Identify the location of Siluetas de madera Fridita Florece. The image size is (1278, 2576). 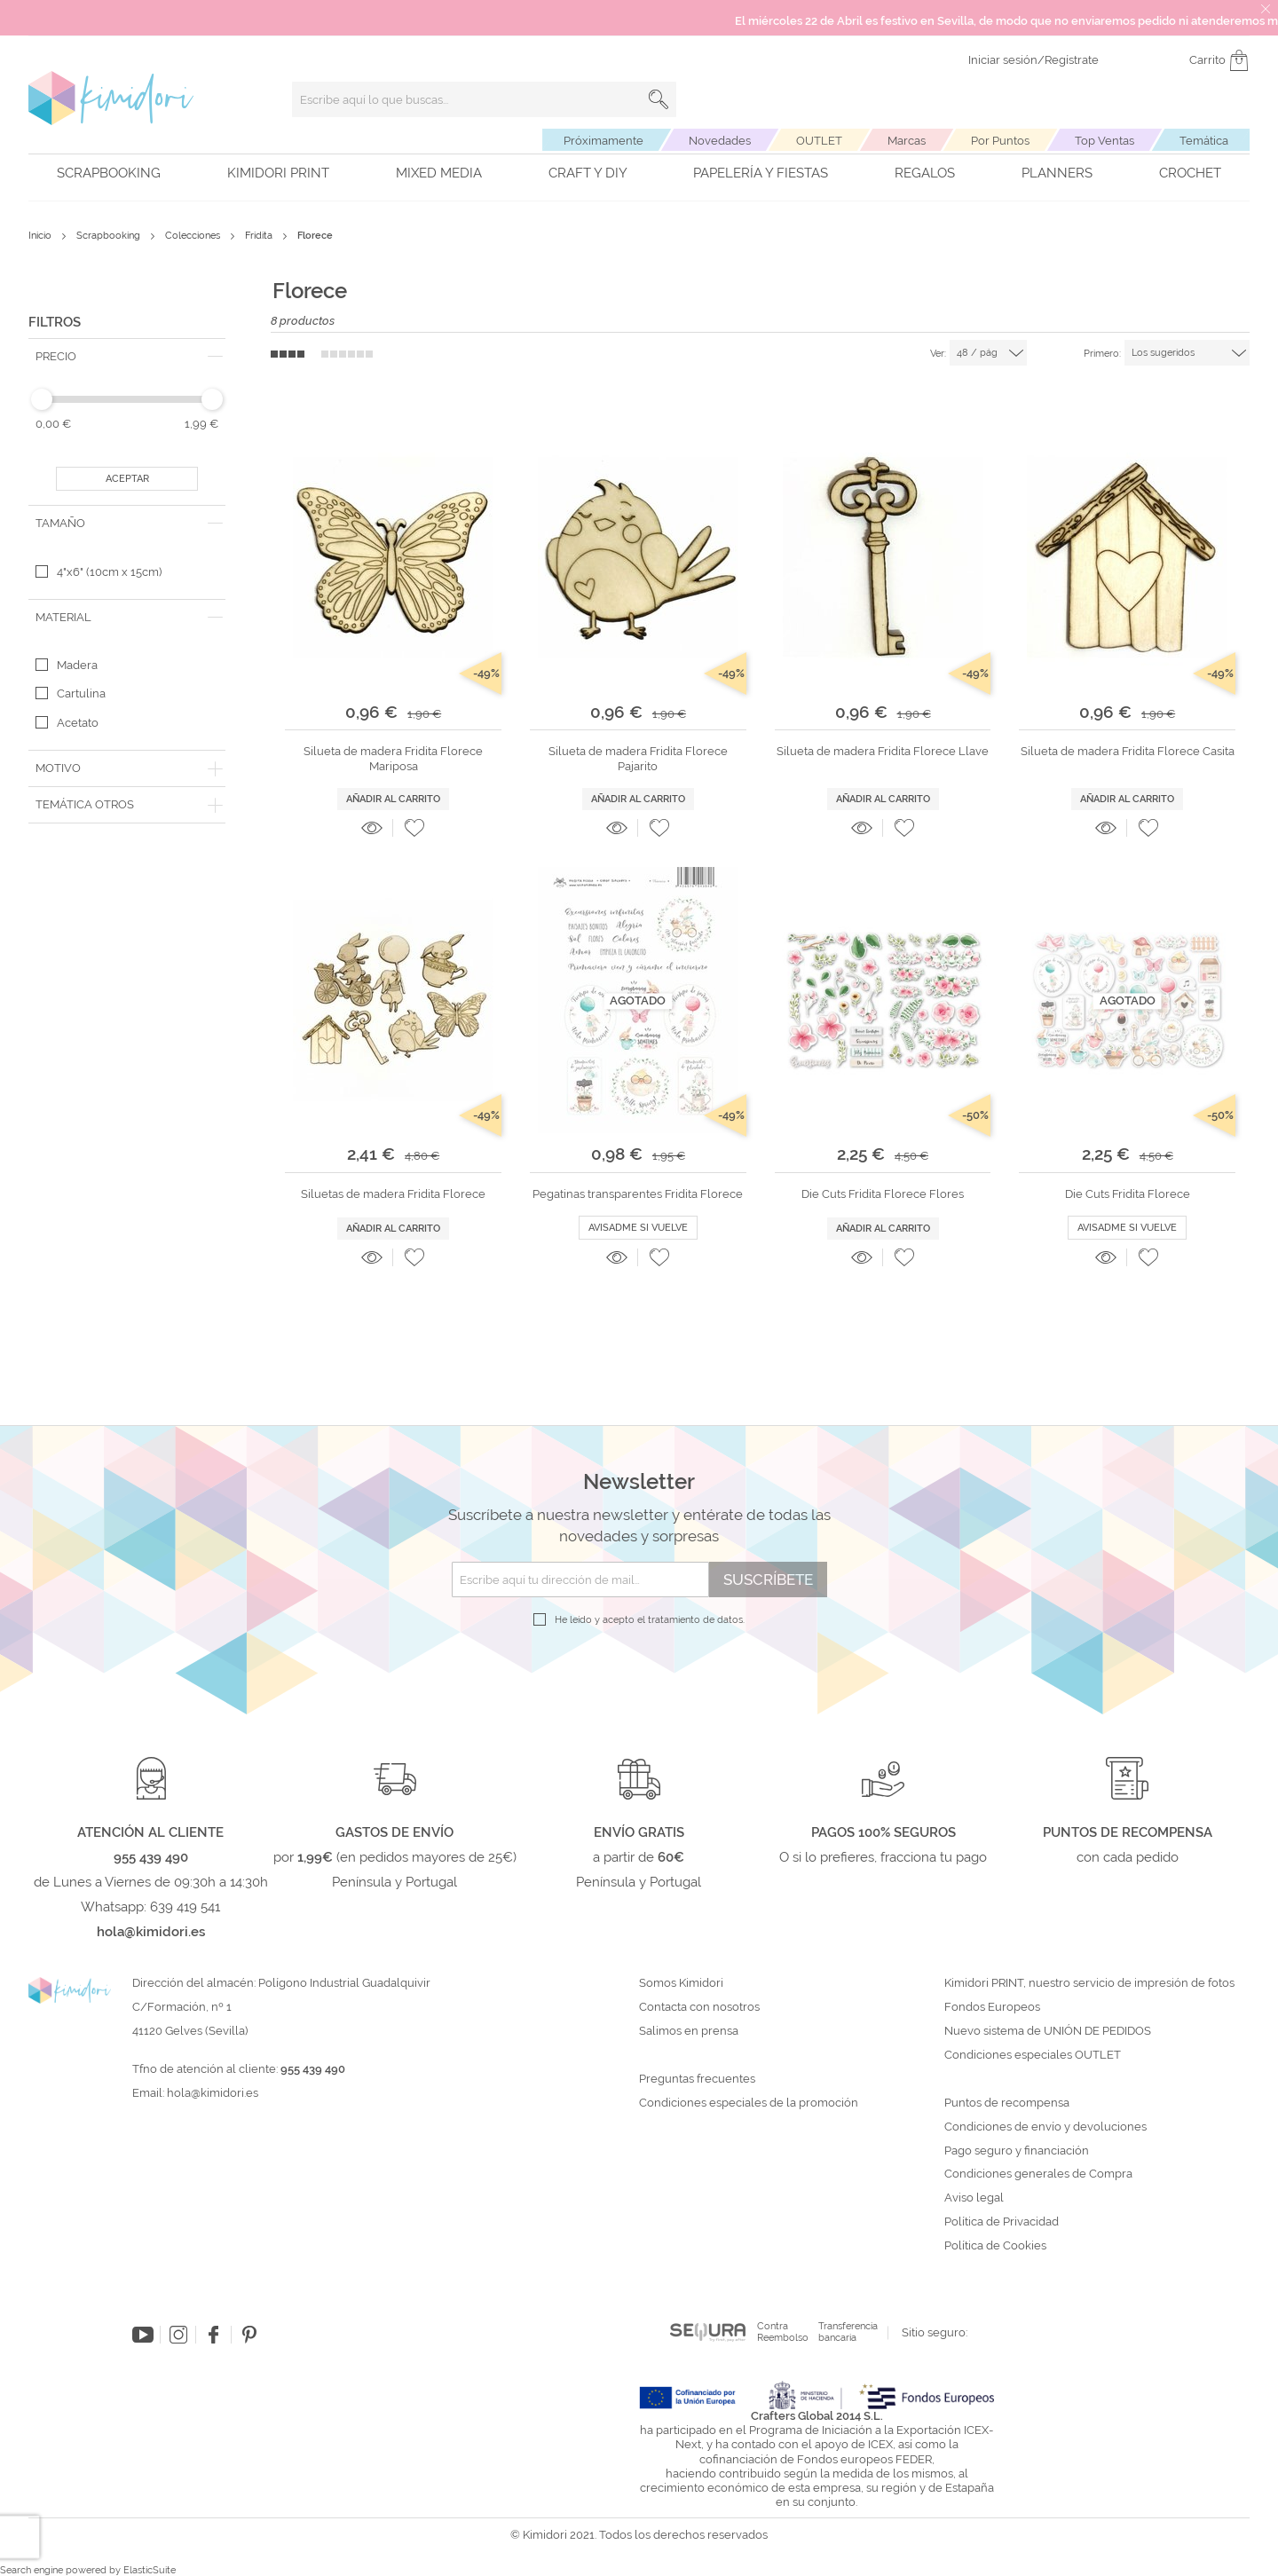
(393, 1194).